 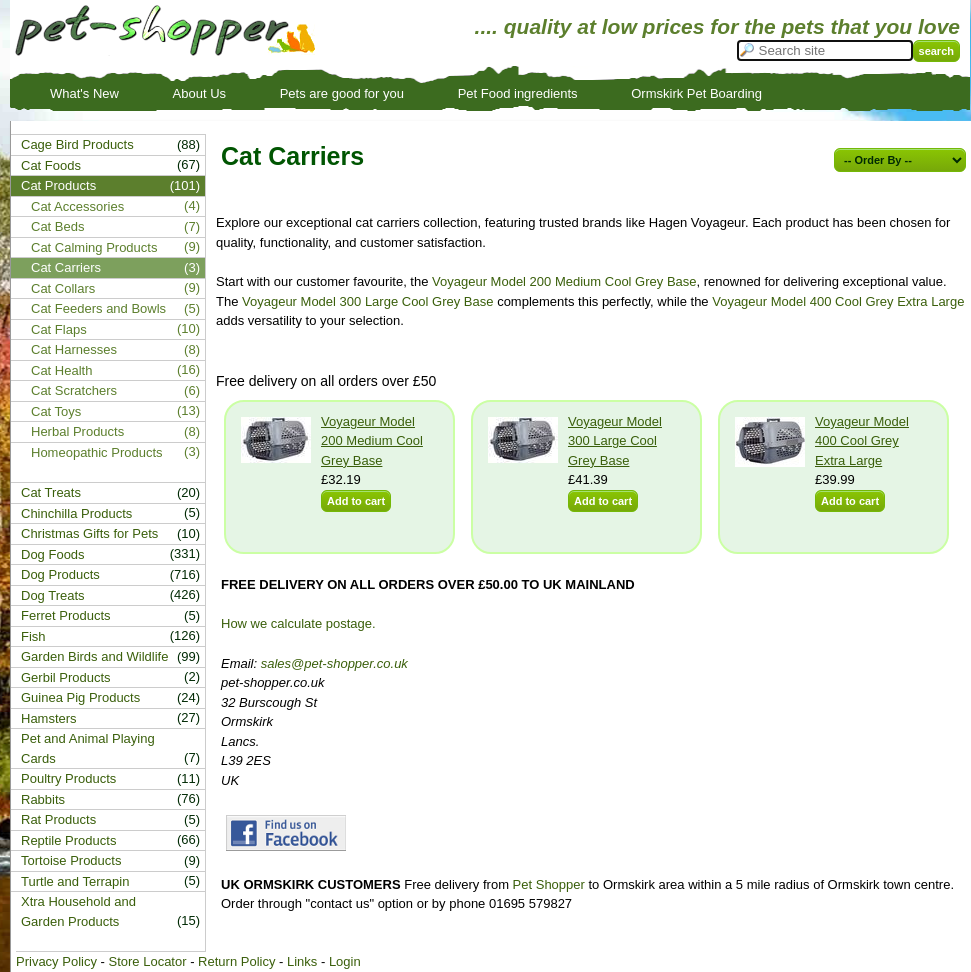 What do you see at coordinates (53, 595) in the screenshot?
I see `Dog Treats` at bounding box center [53, 595].